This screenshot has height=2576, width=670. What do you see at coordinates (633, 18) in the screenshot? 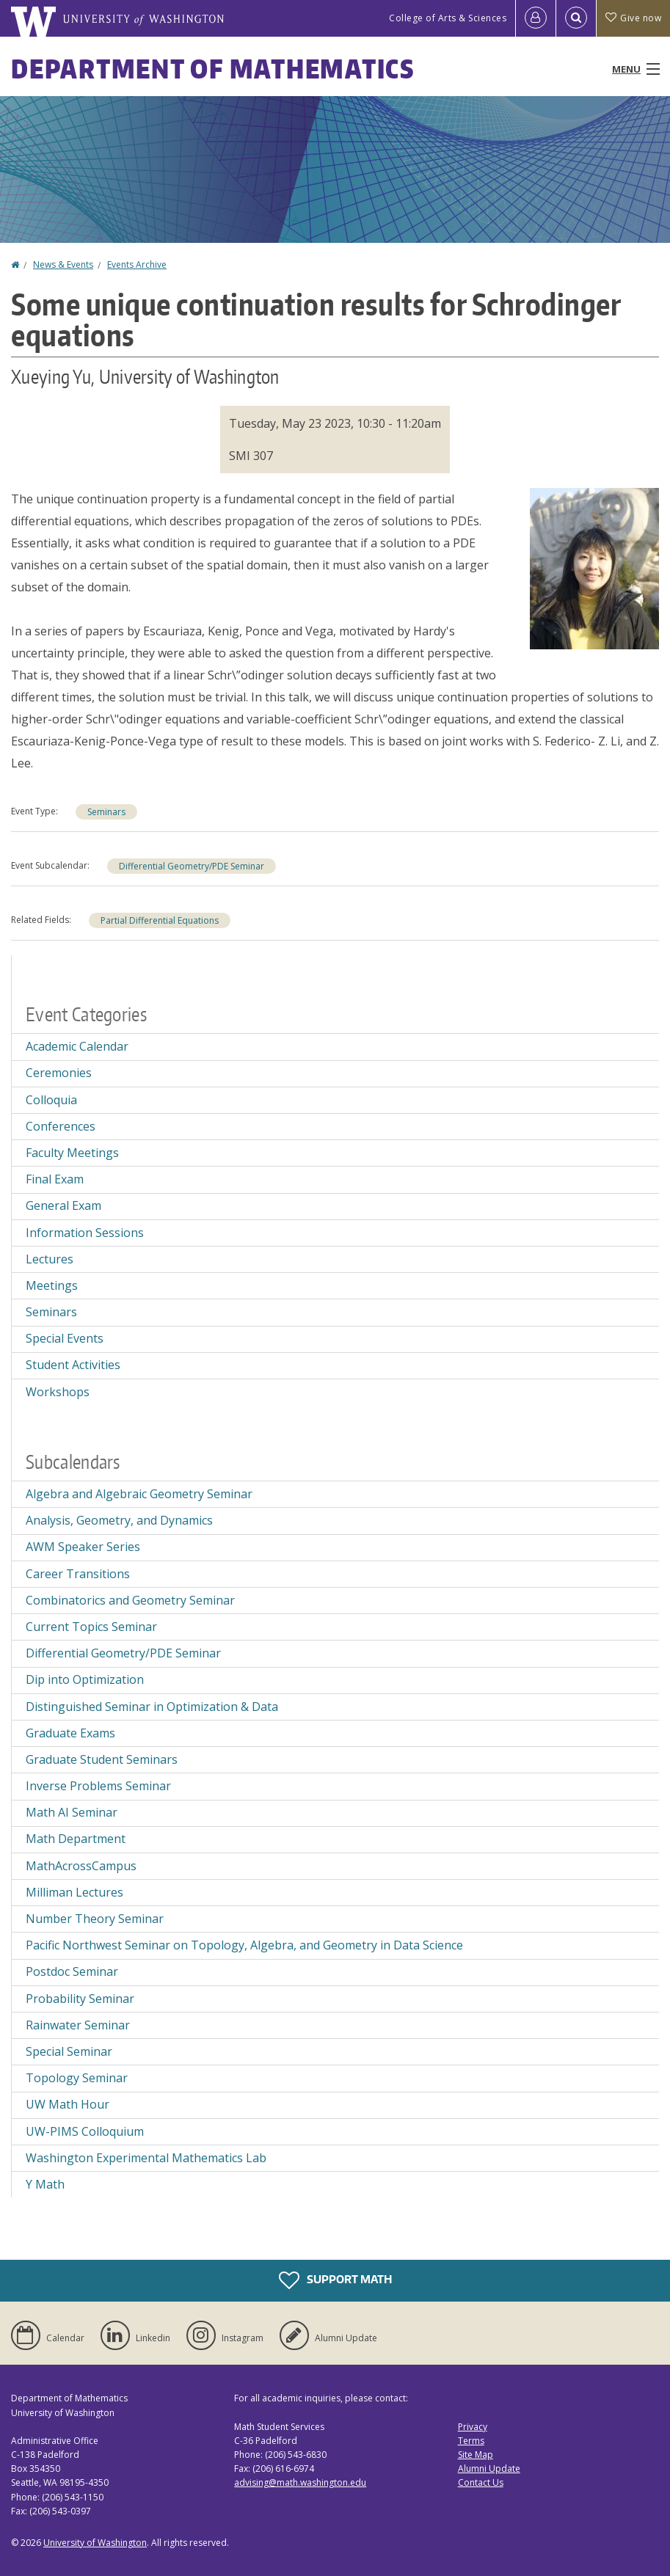
I see `Give now` at bounding box center [633, 18].